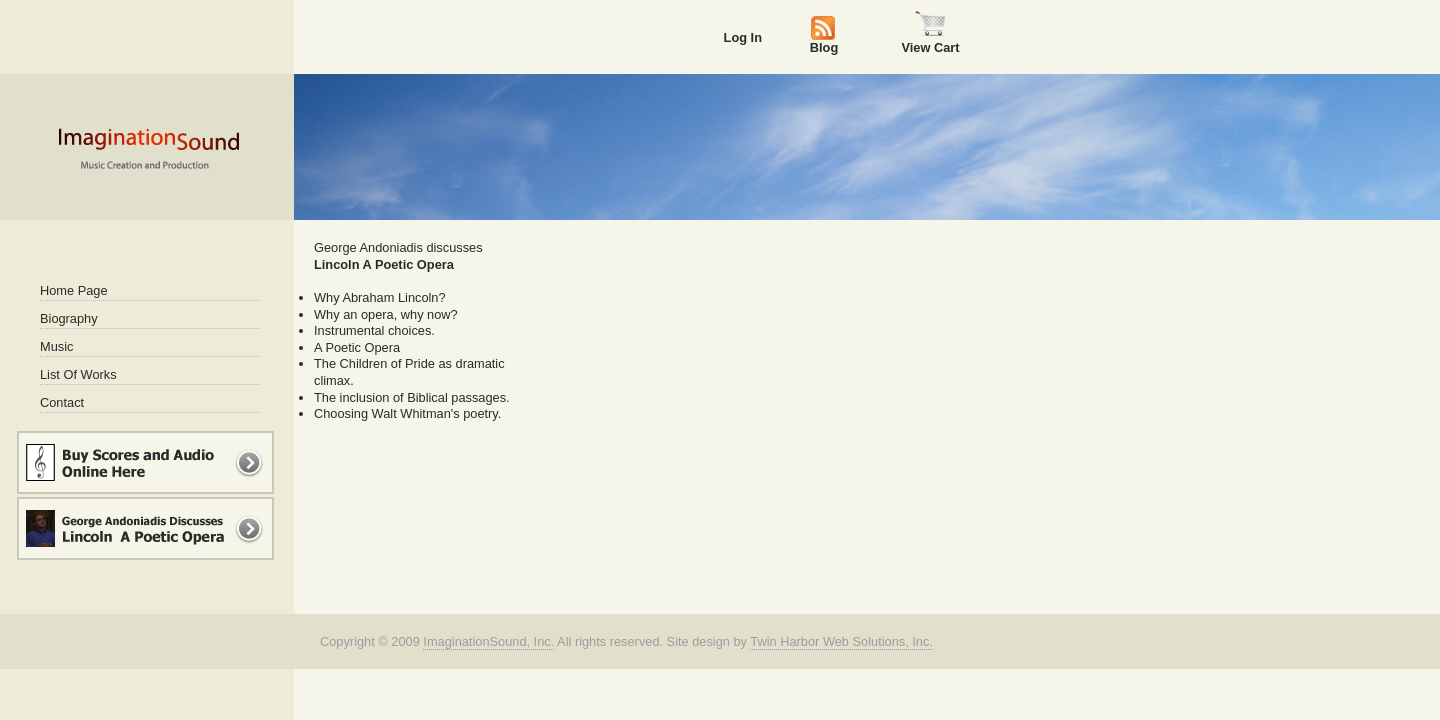  I want to click on List Of Works, so click(78, 374).